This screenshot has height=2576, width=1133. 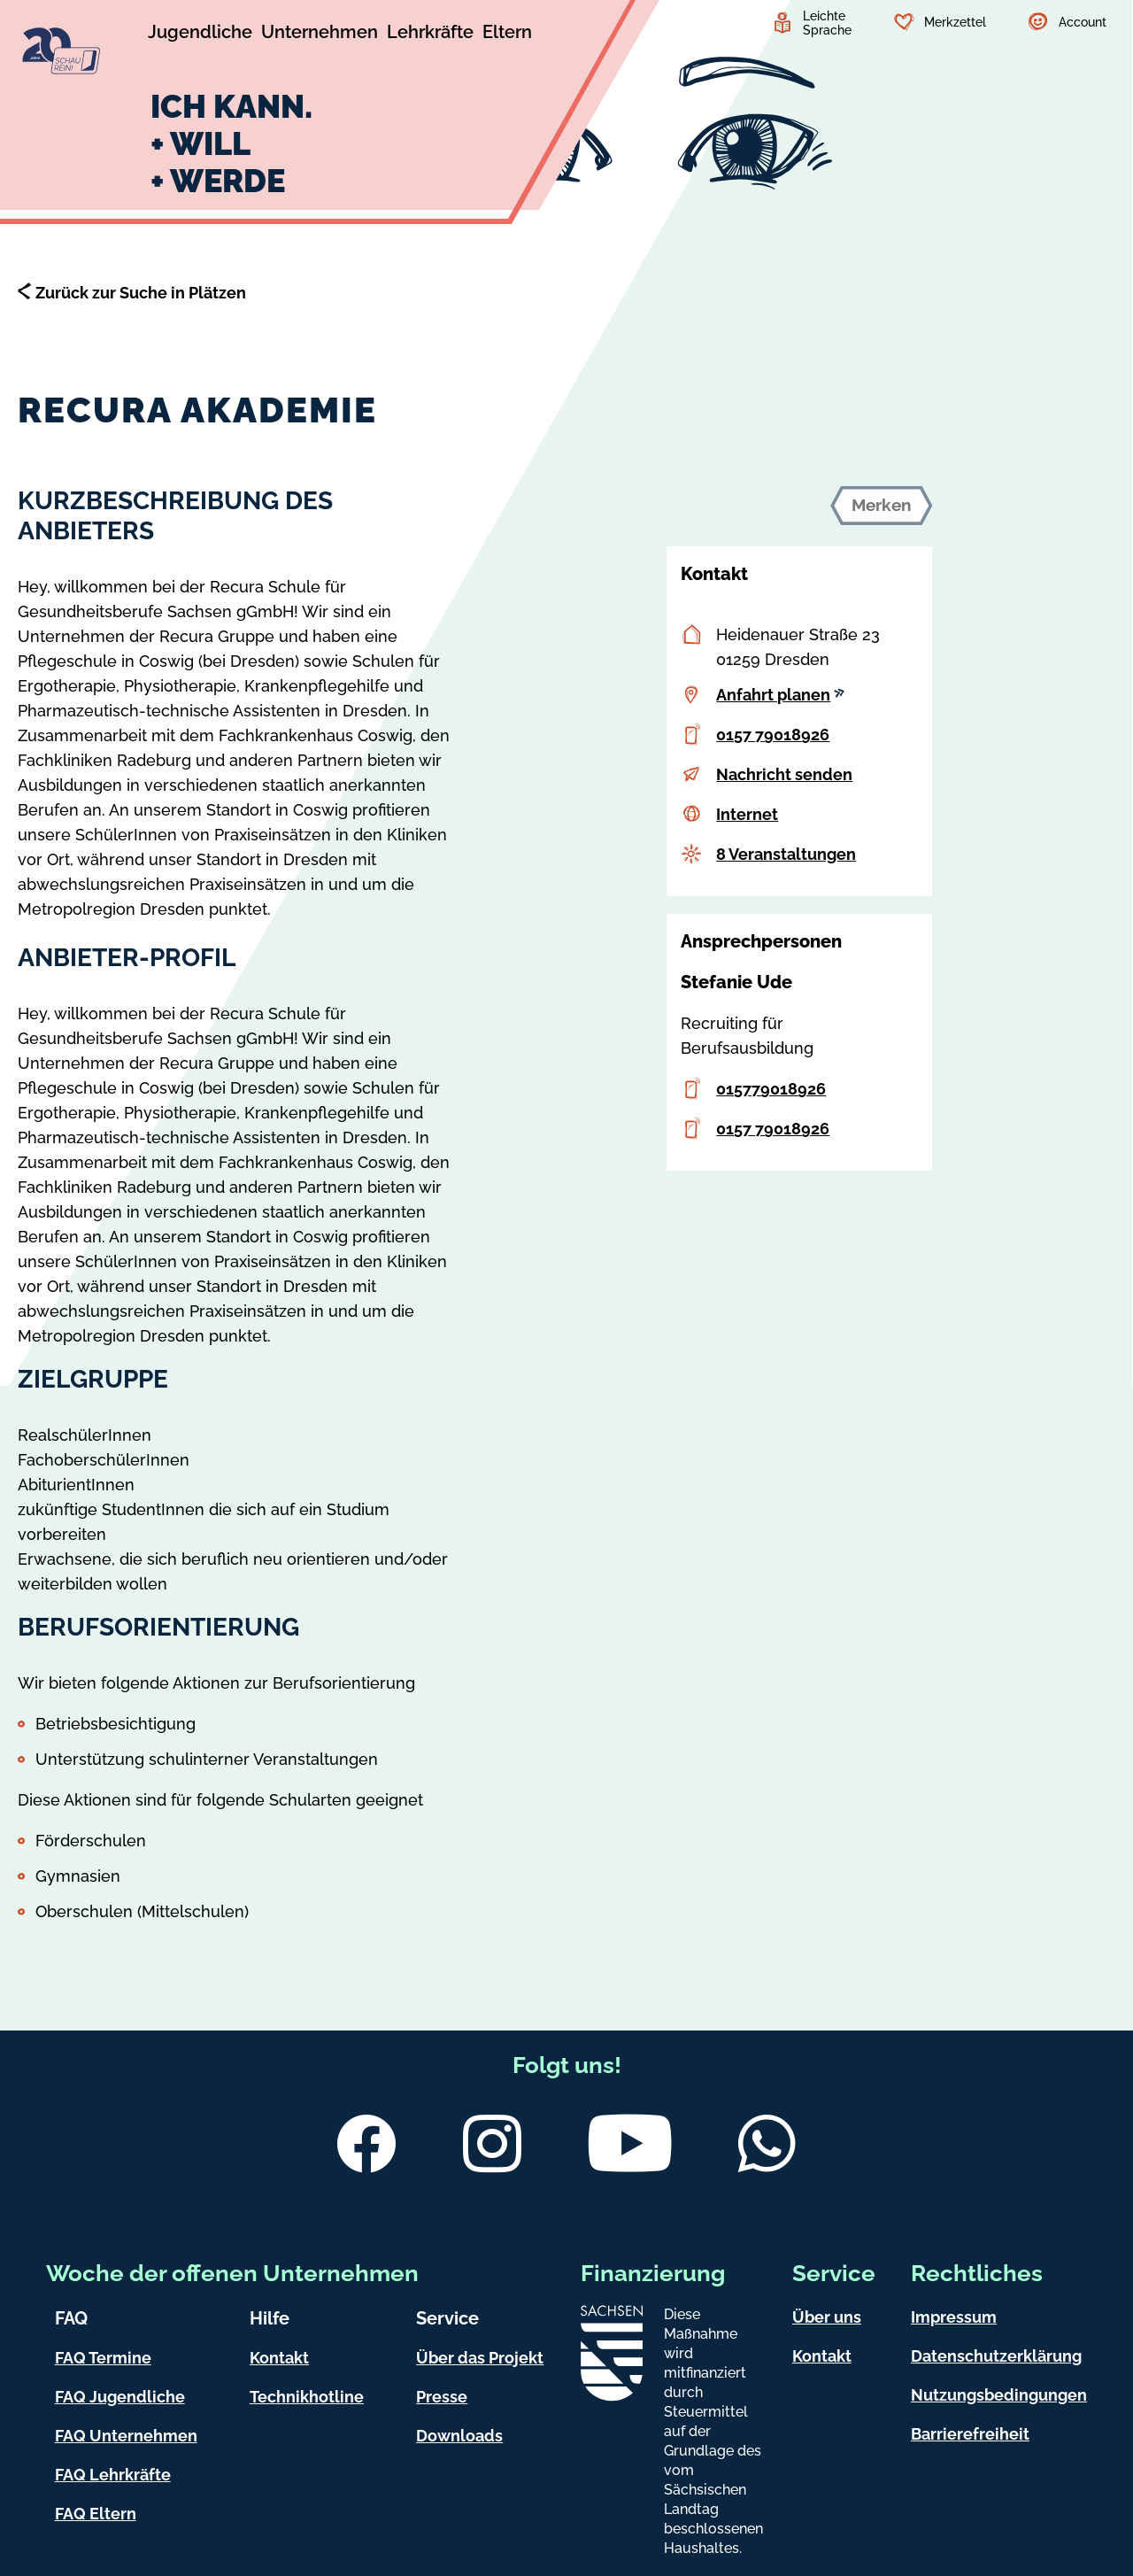 What do you see at coordinates (970, 2434) in the screenshot?
I see `Barrierefreiheit` at bounding box center [970, 2434].